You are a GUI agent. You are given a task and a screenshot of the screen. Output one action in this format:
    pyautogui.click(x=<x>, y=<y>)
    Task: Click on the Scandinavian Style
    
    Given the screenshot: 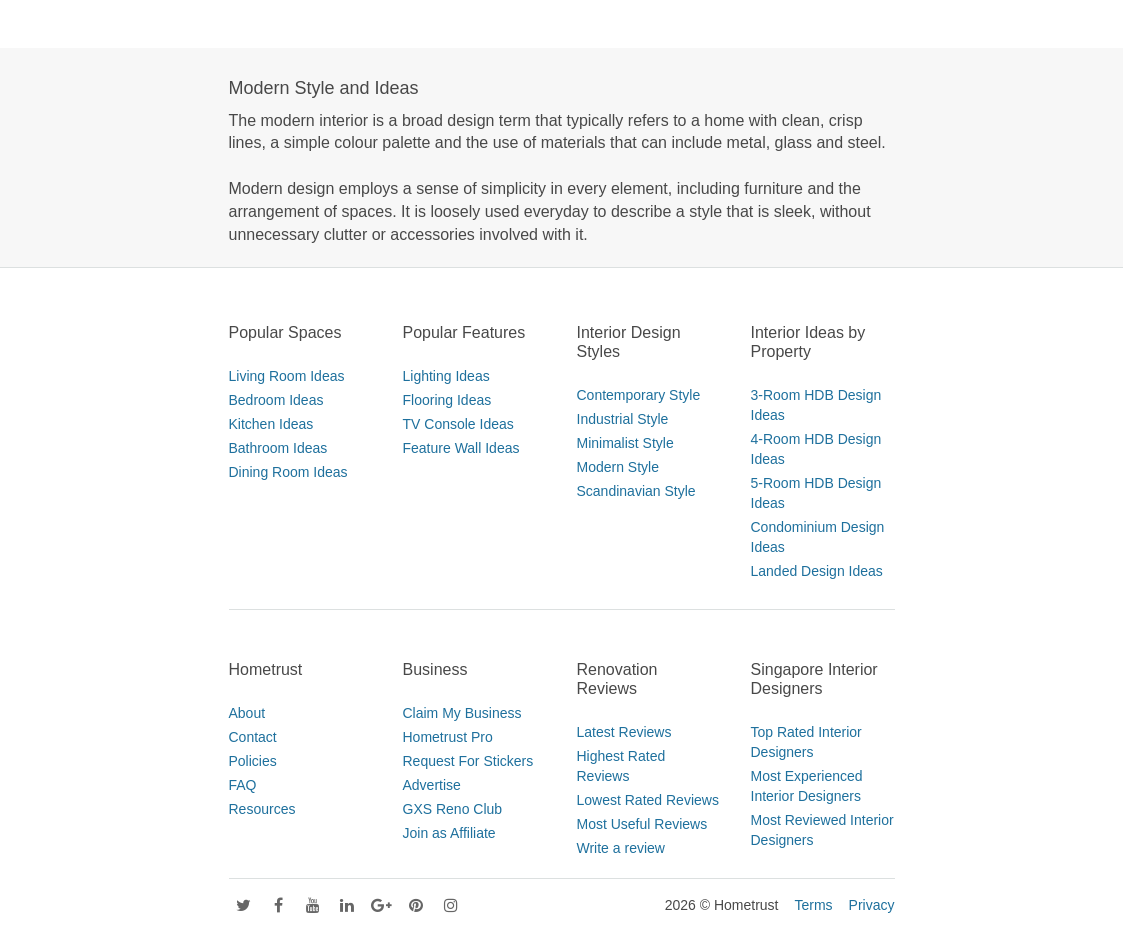 What is the action you would take?
    pyautogui.click(x=636, y=491)
    